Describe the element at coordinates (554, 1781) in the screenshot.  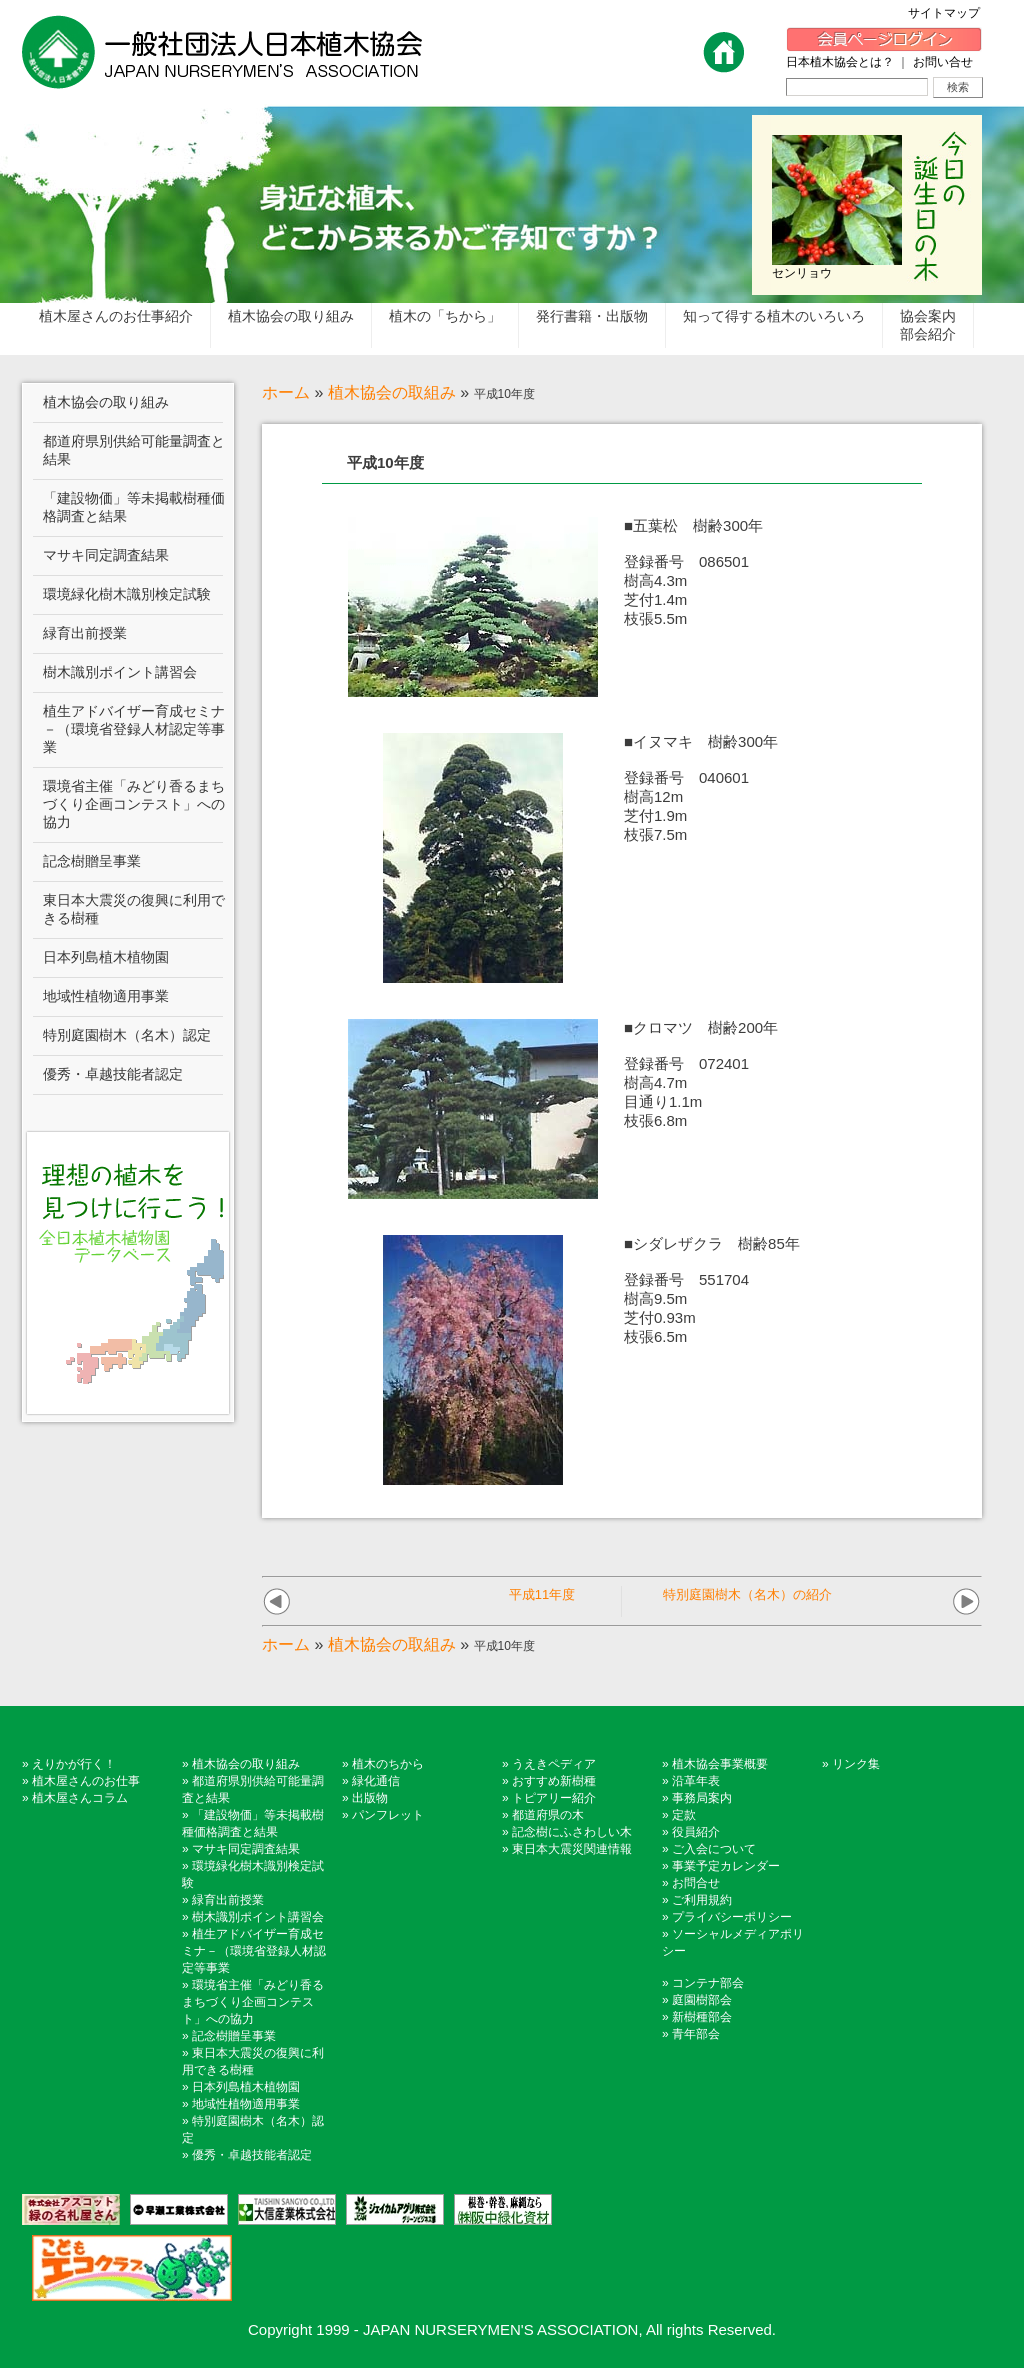
I see `おすすめ新樹種` at that location.